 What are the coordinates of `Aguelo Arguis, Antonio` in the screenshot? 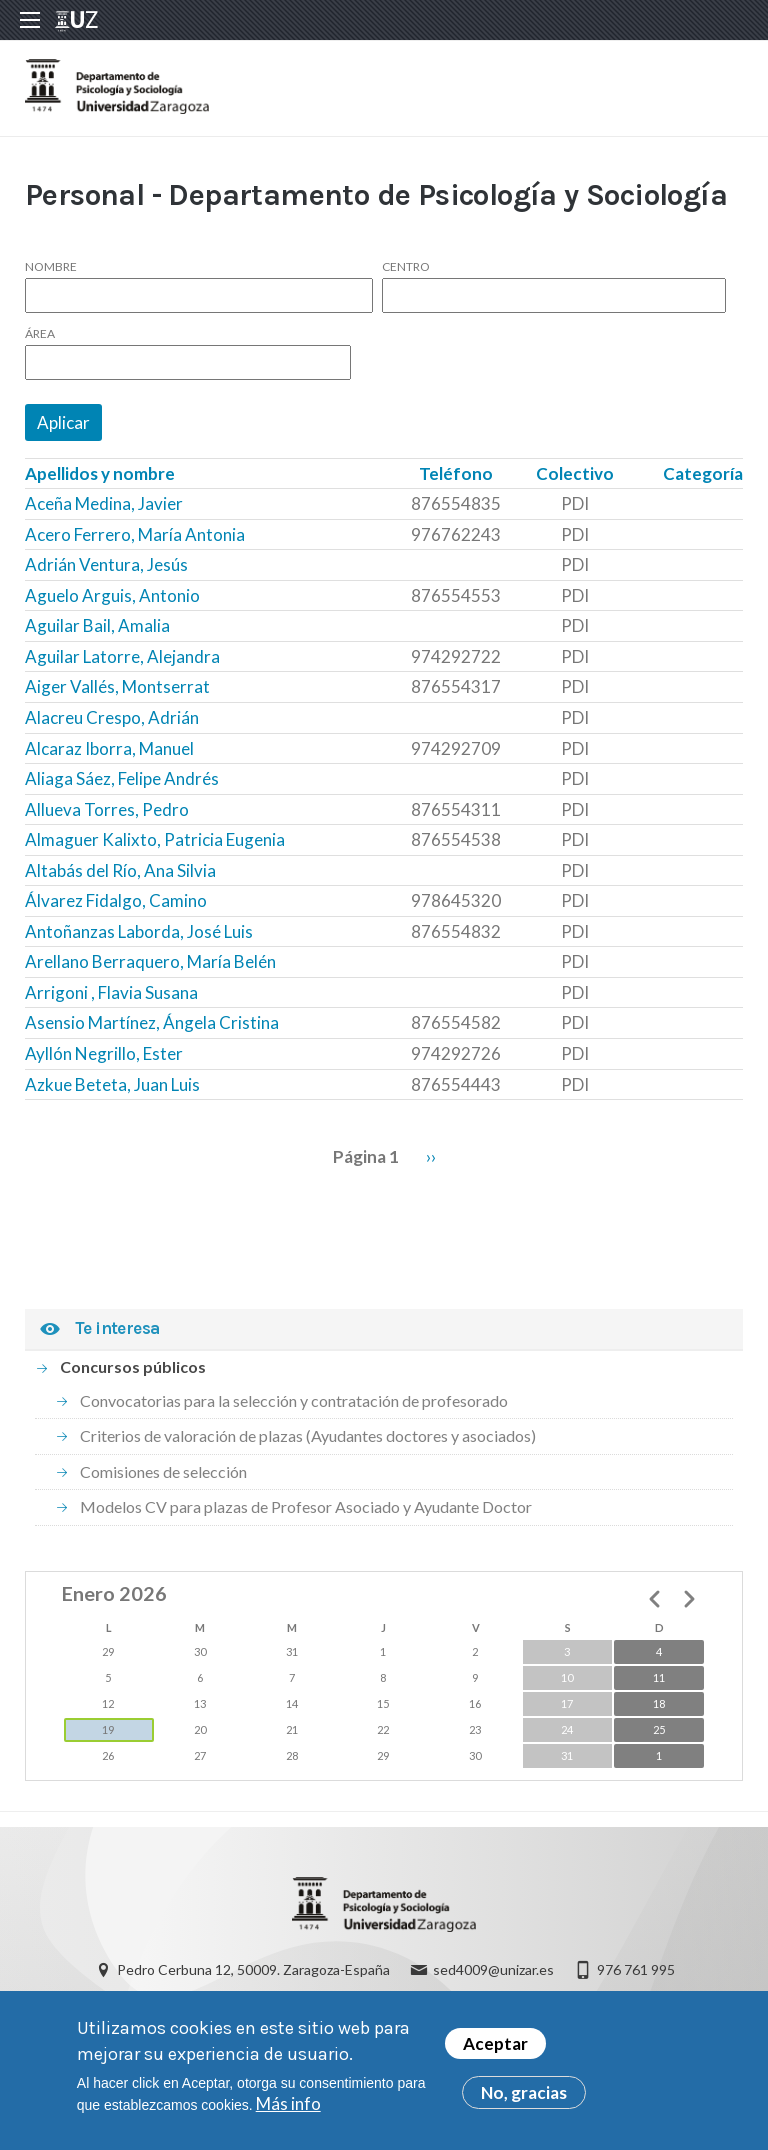 It's located at (112, 595).